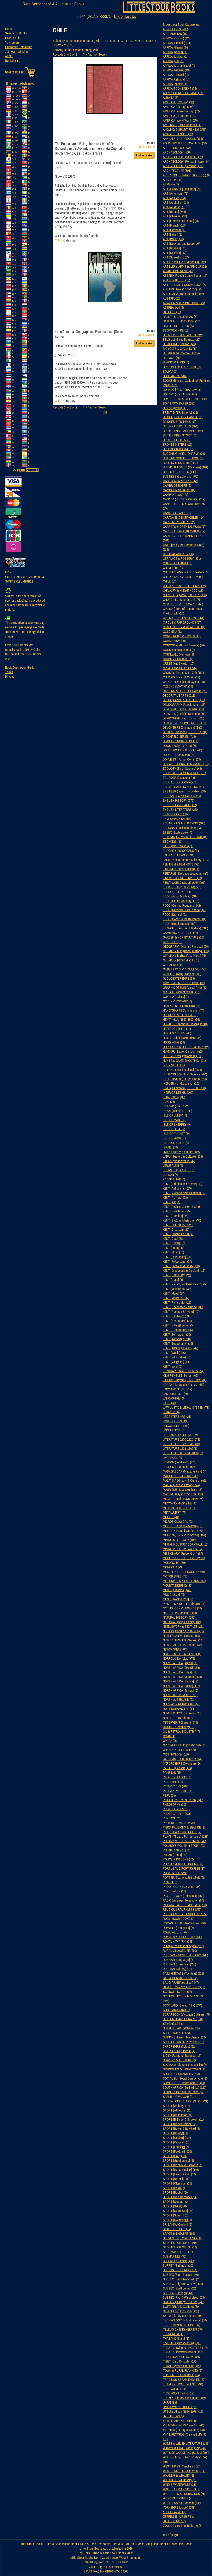 This screenshot has width=212, height=2576. Describe the element at coordinates (174, 248) in the screenshot. I see `ART [Russian] (20)` at that location.